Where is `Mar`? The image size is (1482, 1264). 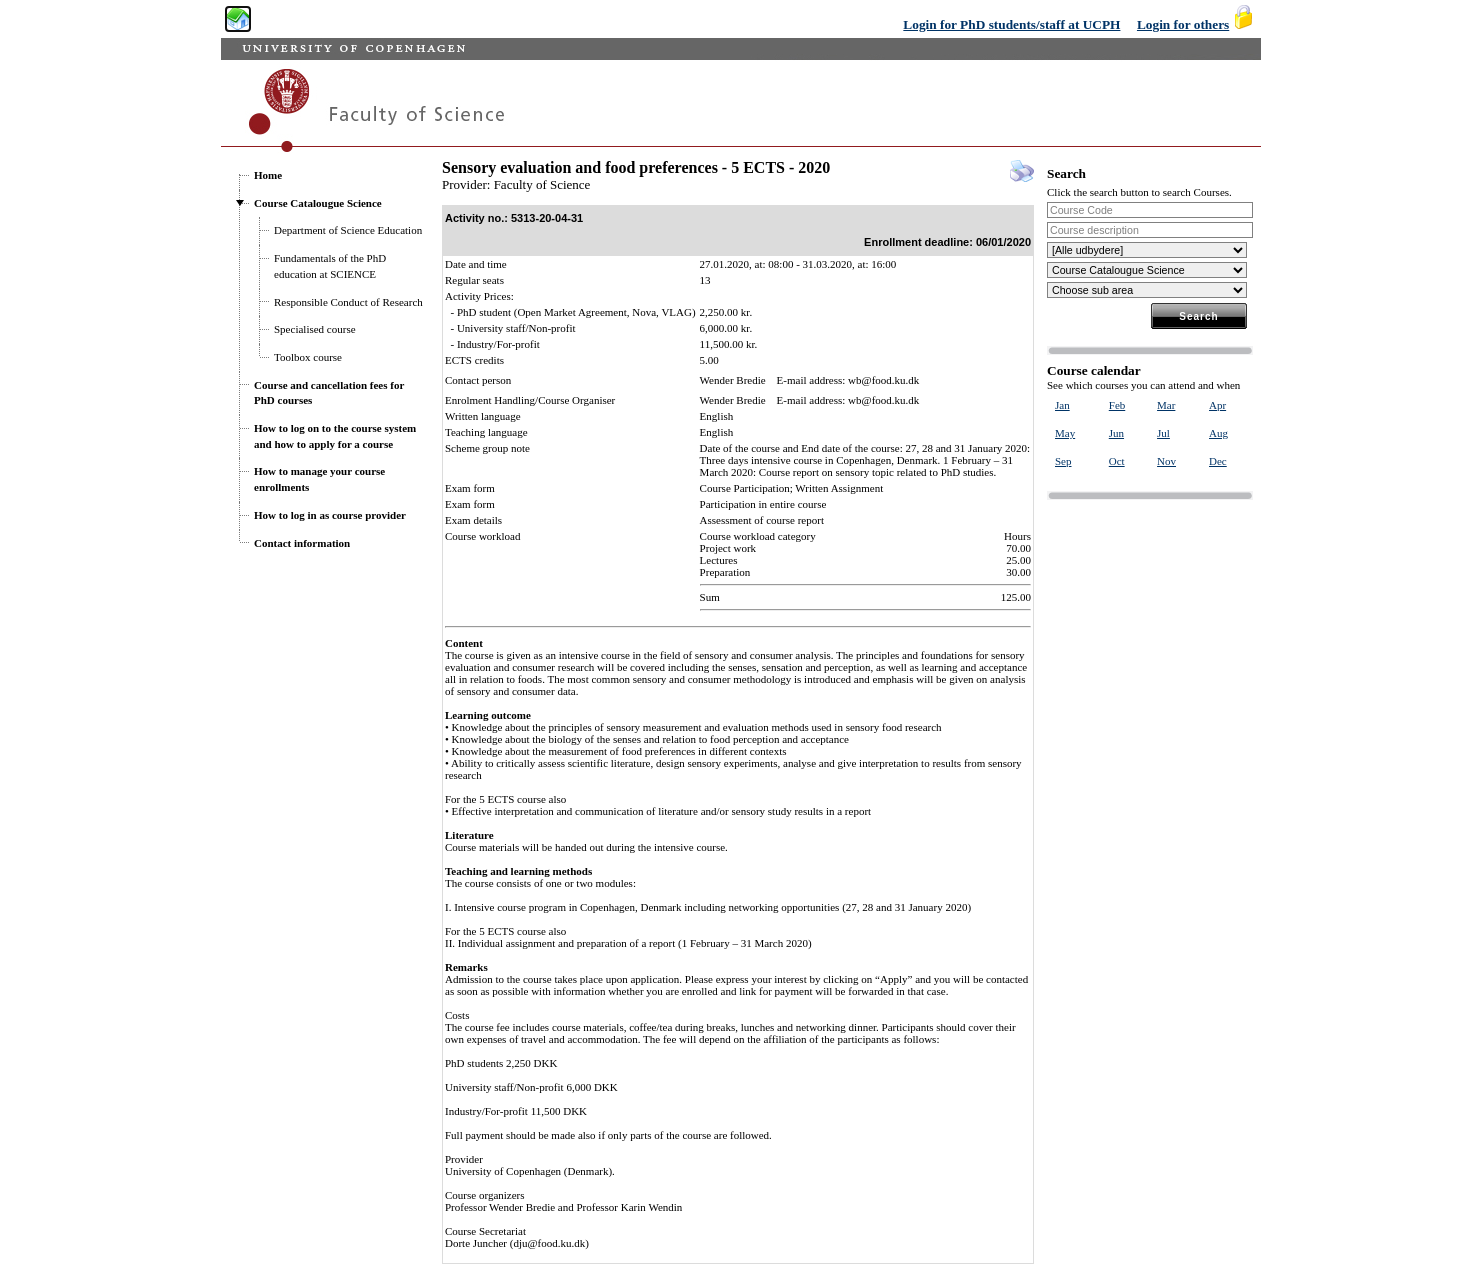 Mar is located at coordinates (1166, 405).